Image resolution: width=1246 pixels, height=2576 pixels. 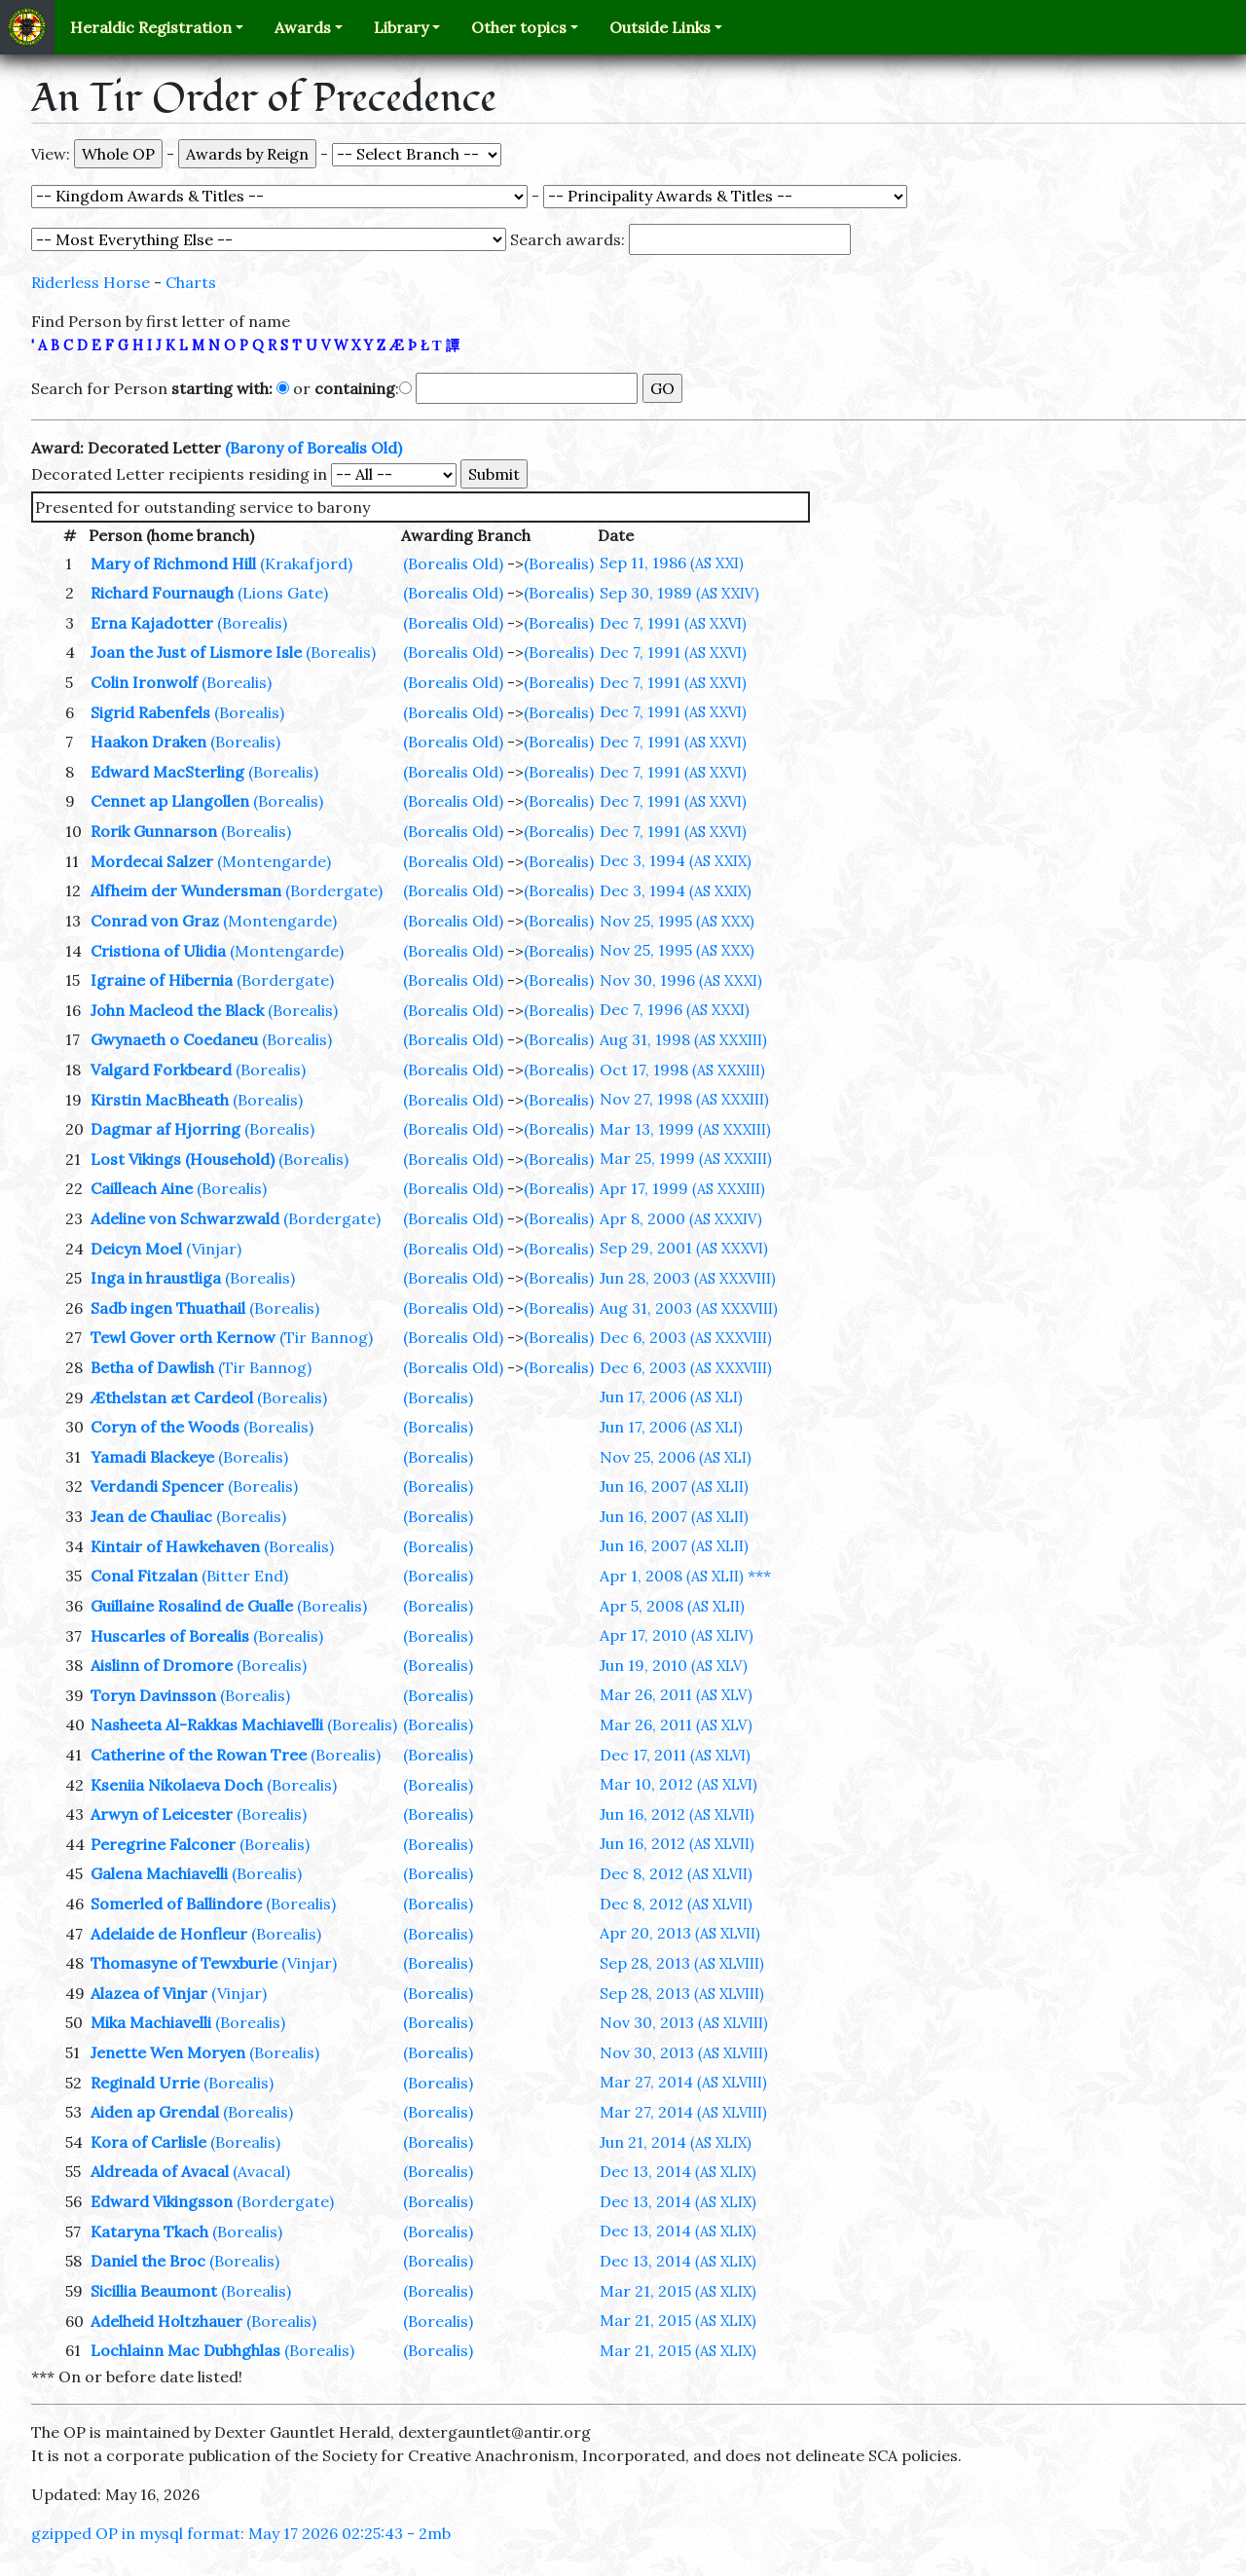 I want to click on Betha of Dawlish, so click(x=152, y=1367).